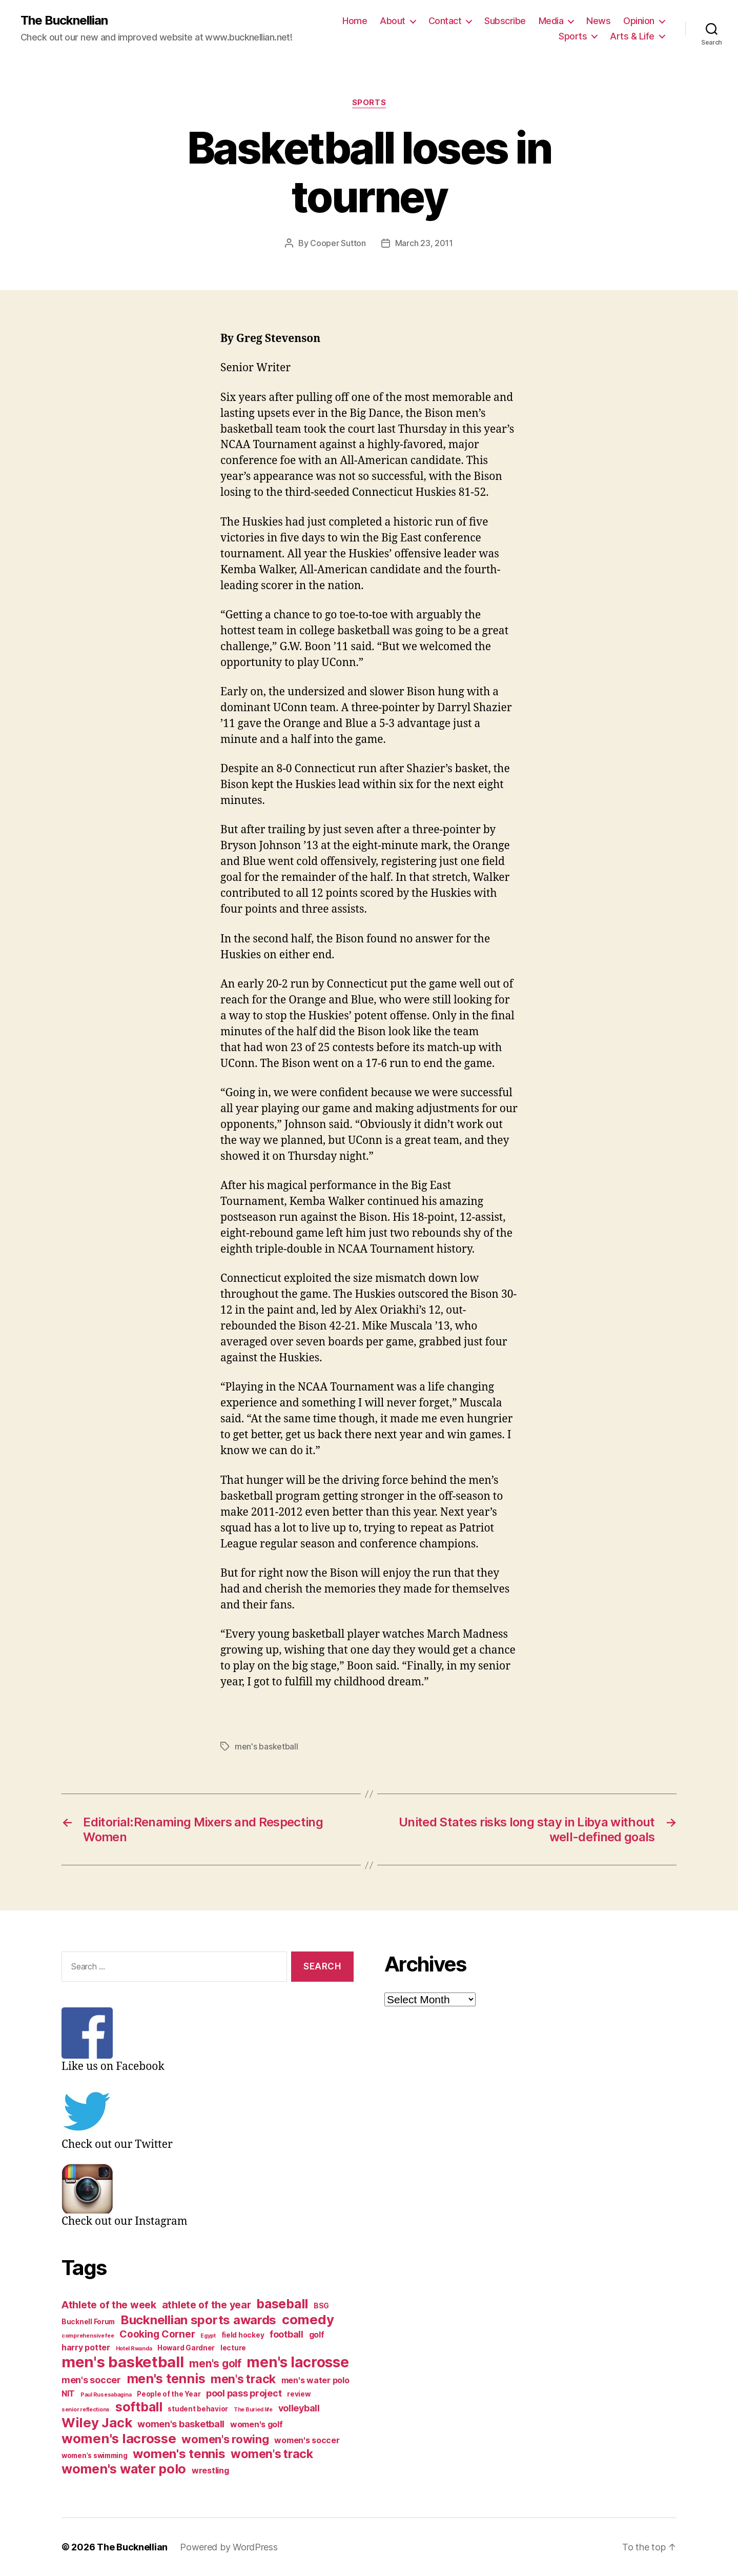 Image resolution: width=738 pixels, height=2576 pixels. What do you see at coordinates (88, 2322) in the screenshot?
I see `Bucknell Forum [Bucknell Forum (3 items)]` at bounding box center [88, 2322].